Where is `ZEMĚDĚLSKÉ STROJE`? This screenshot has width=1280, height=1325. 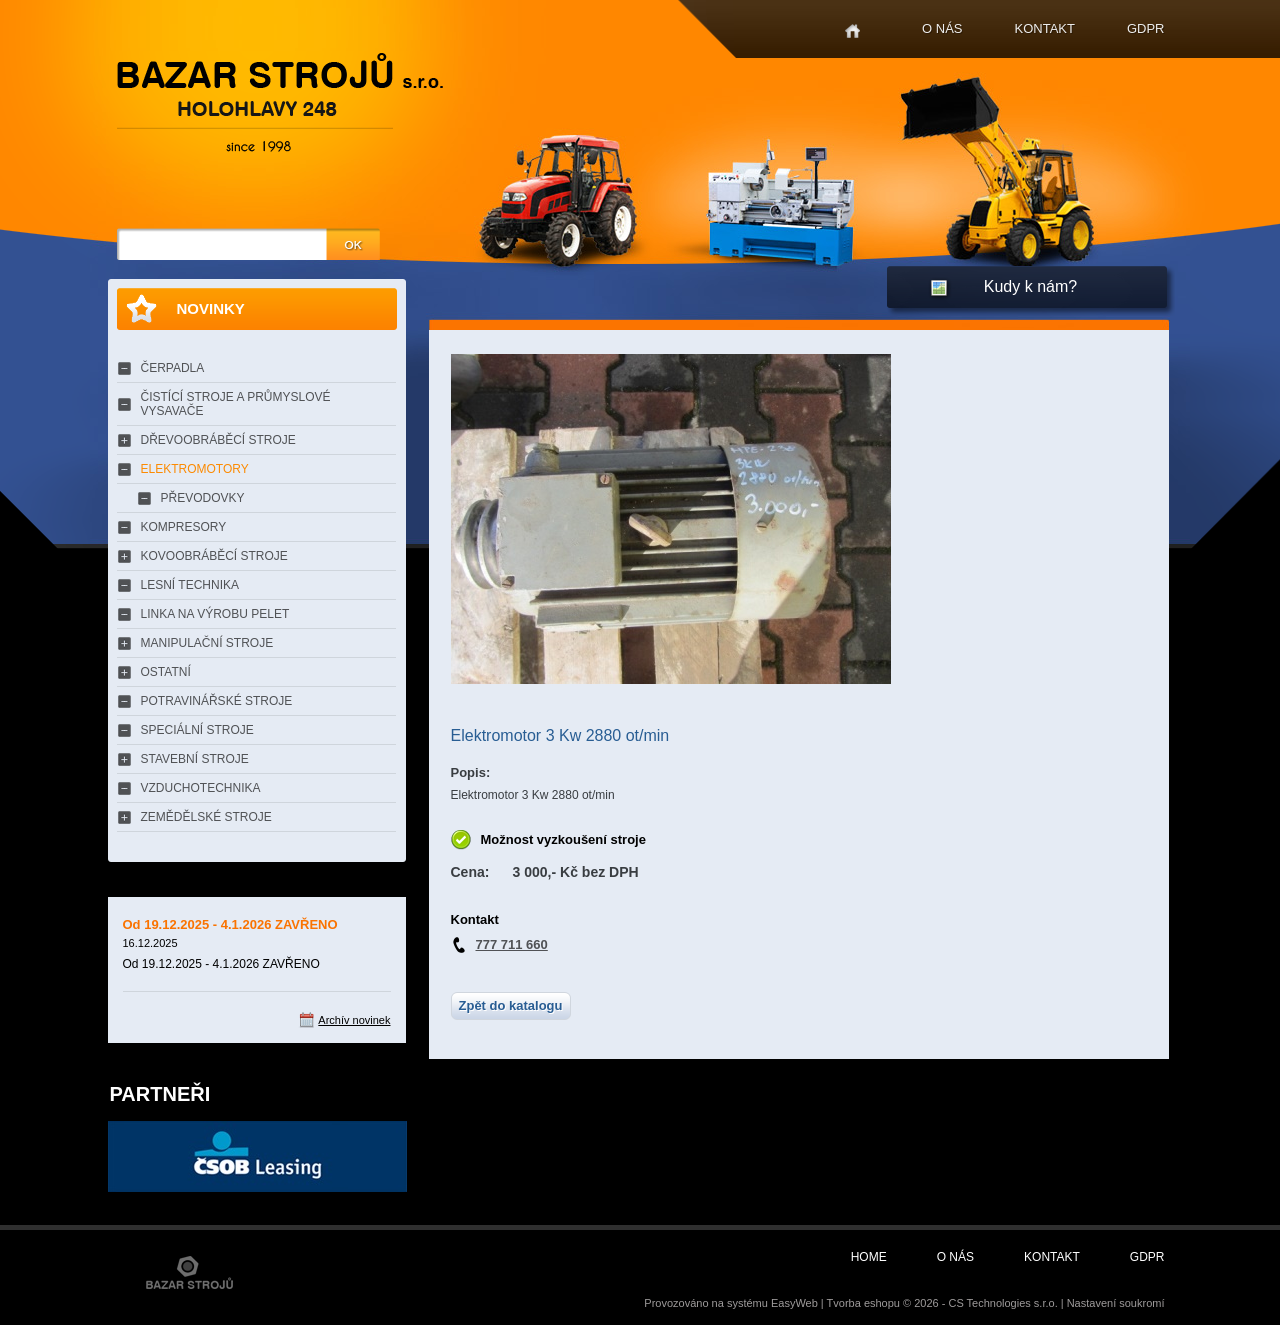
ZEMĚDĚLSKÉ STROJE is located at coordinates (206, 817).